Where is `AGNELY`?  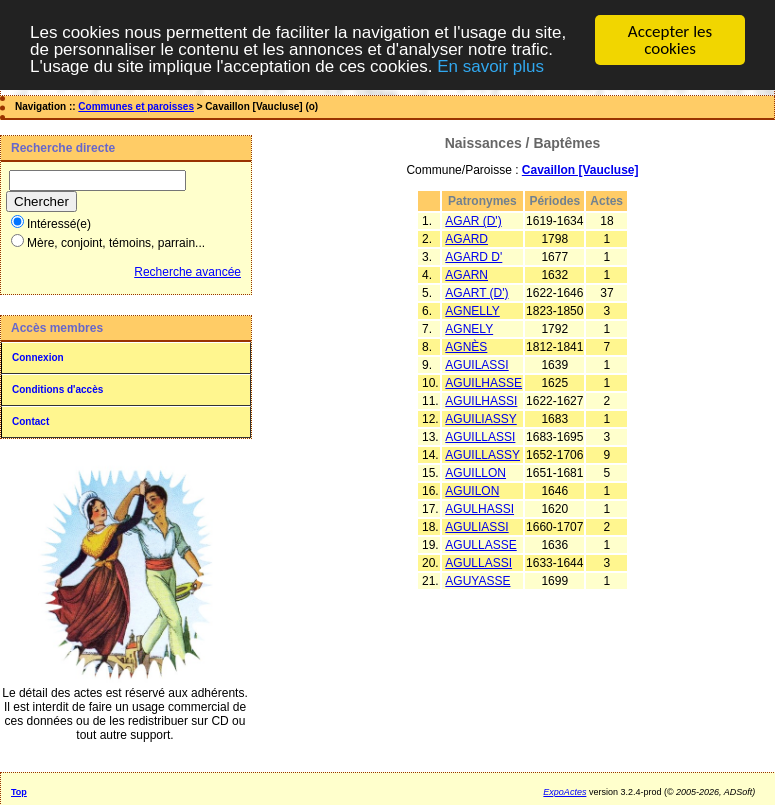
AGNELY is located at coordinates (469, 329).